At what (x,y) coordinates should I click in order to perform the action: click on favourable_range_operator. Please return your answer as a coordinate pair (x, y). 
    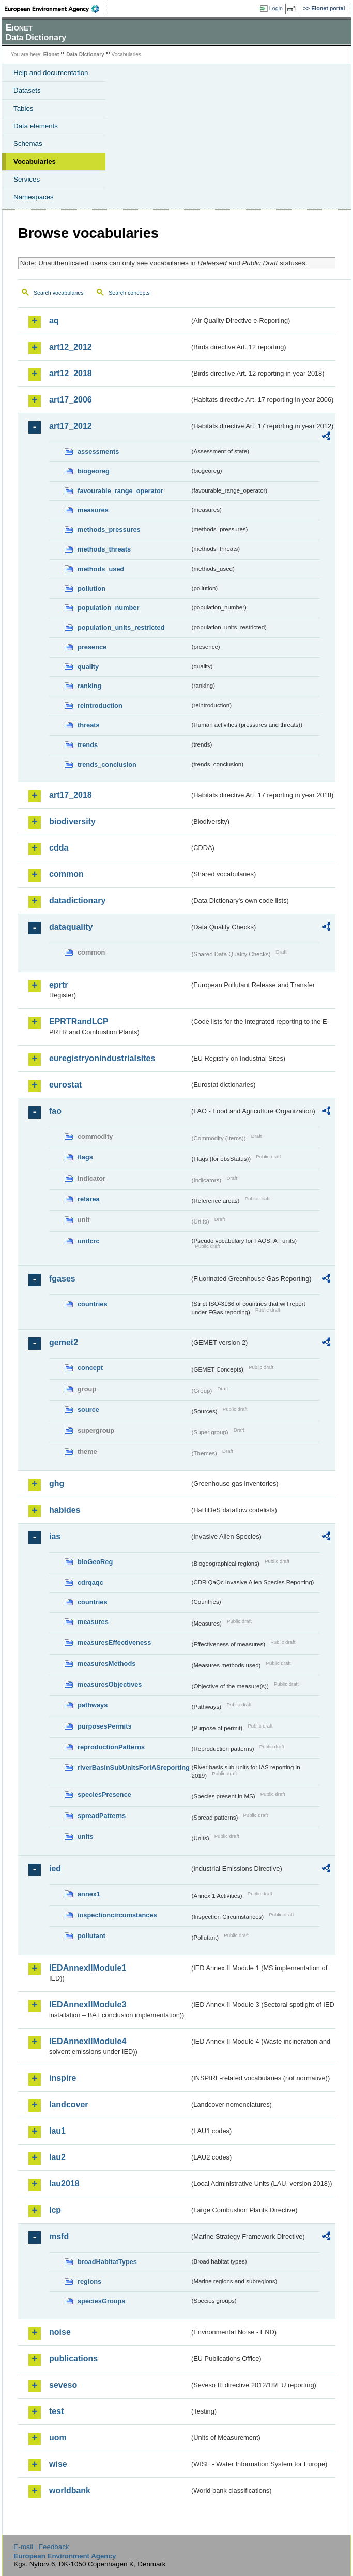
    Looking at the image, I should click on (120, 491).